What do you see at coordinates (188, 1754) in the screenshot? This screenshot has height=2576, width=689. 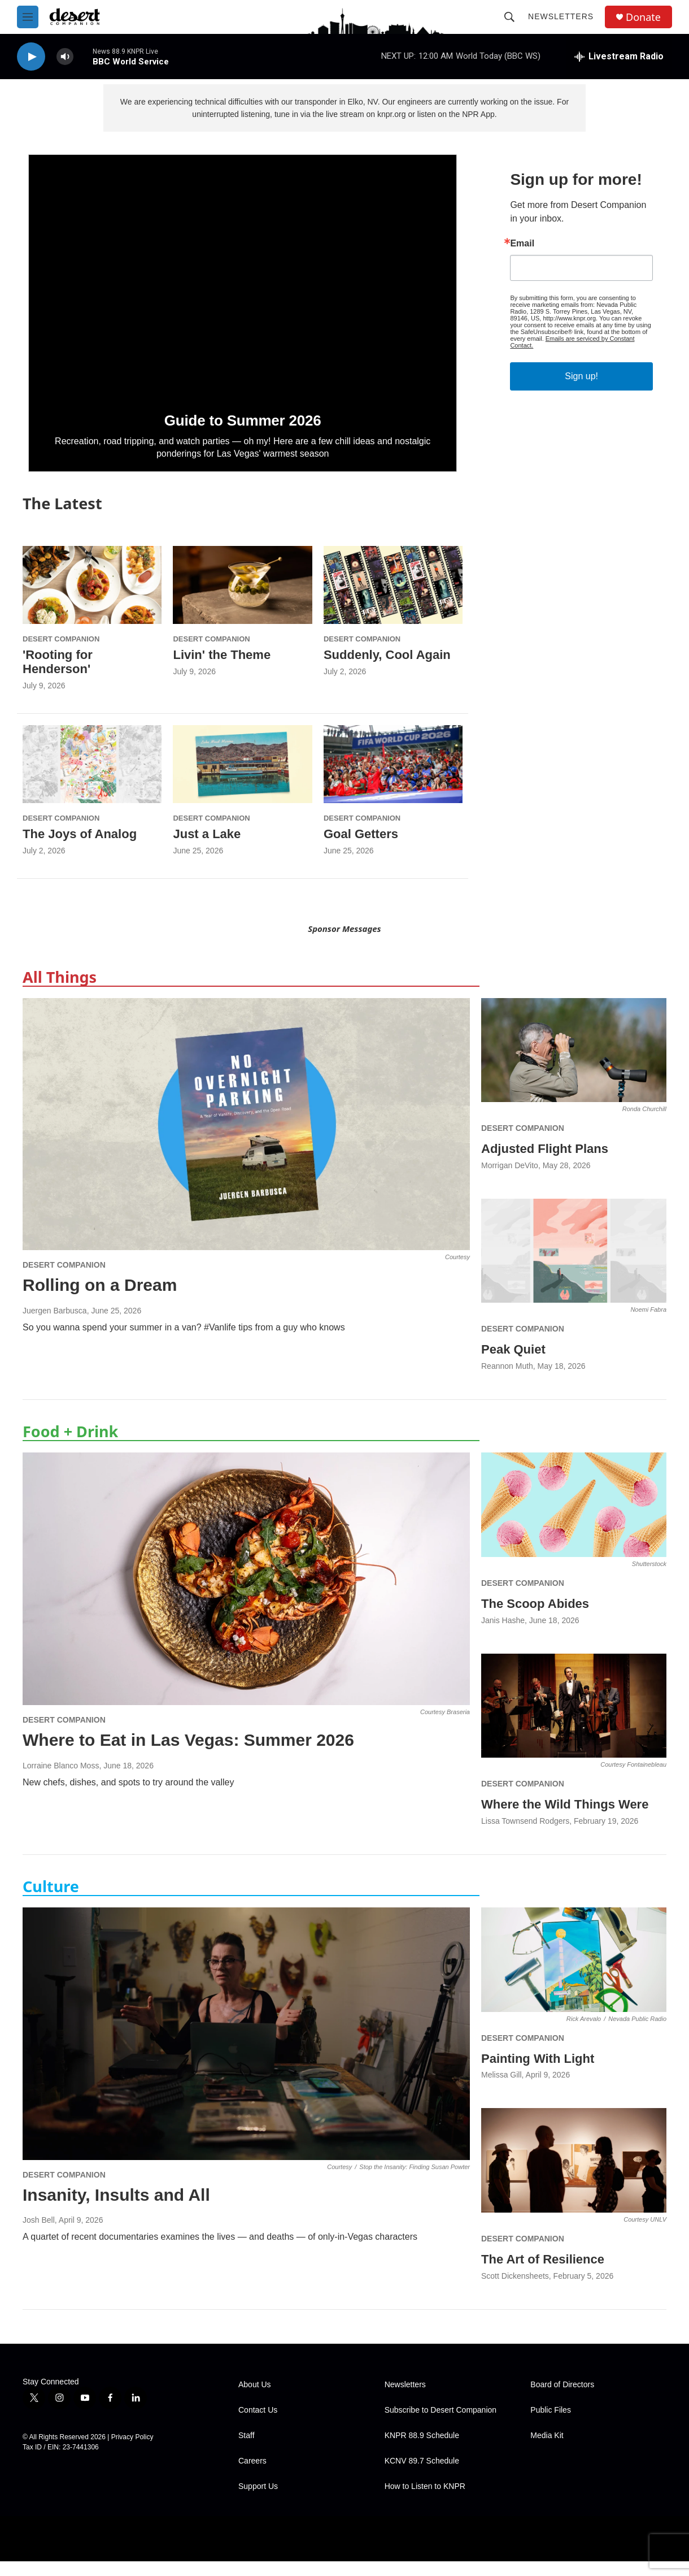 I see `Where to Eat in Las Vegas: Summer 2026` at bounding box center [188, 1754].